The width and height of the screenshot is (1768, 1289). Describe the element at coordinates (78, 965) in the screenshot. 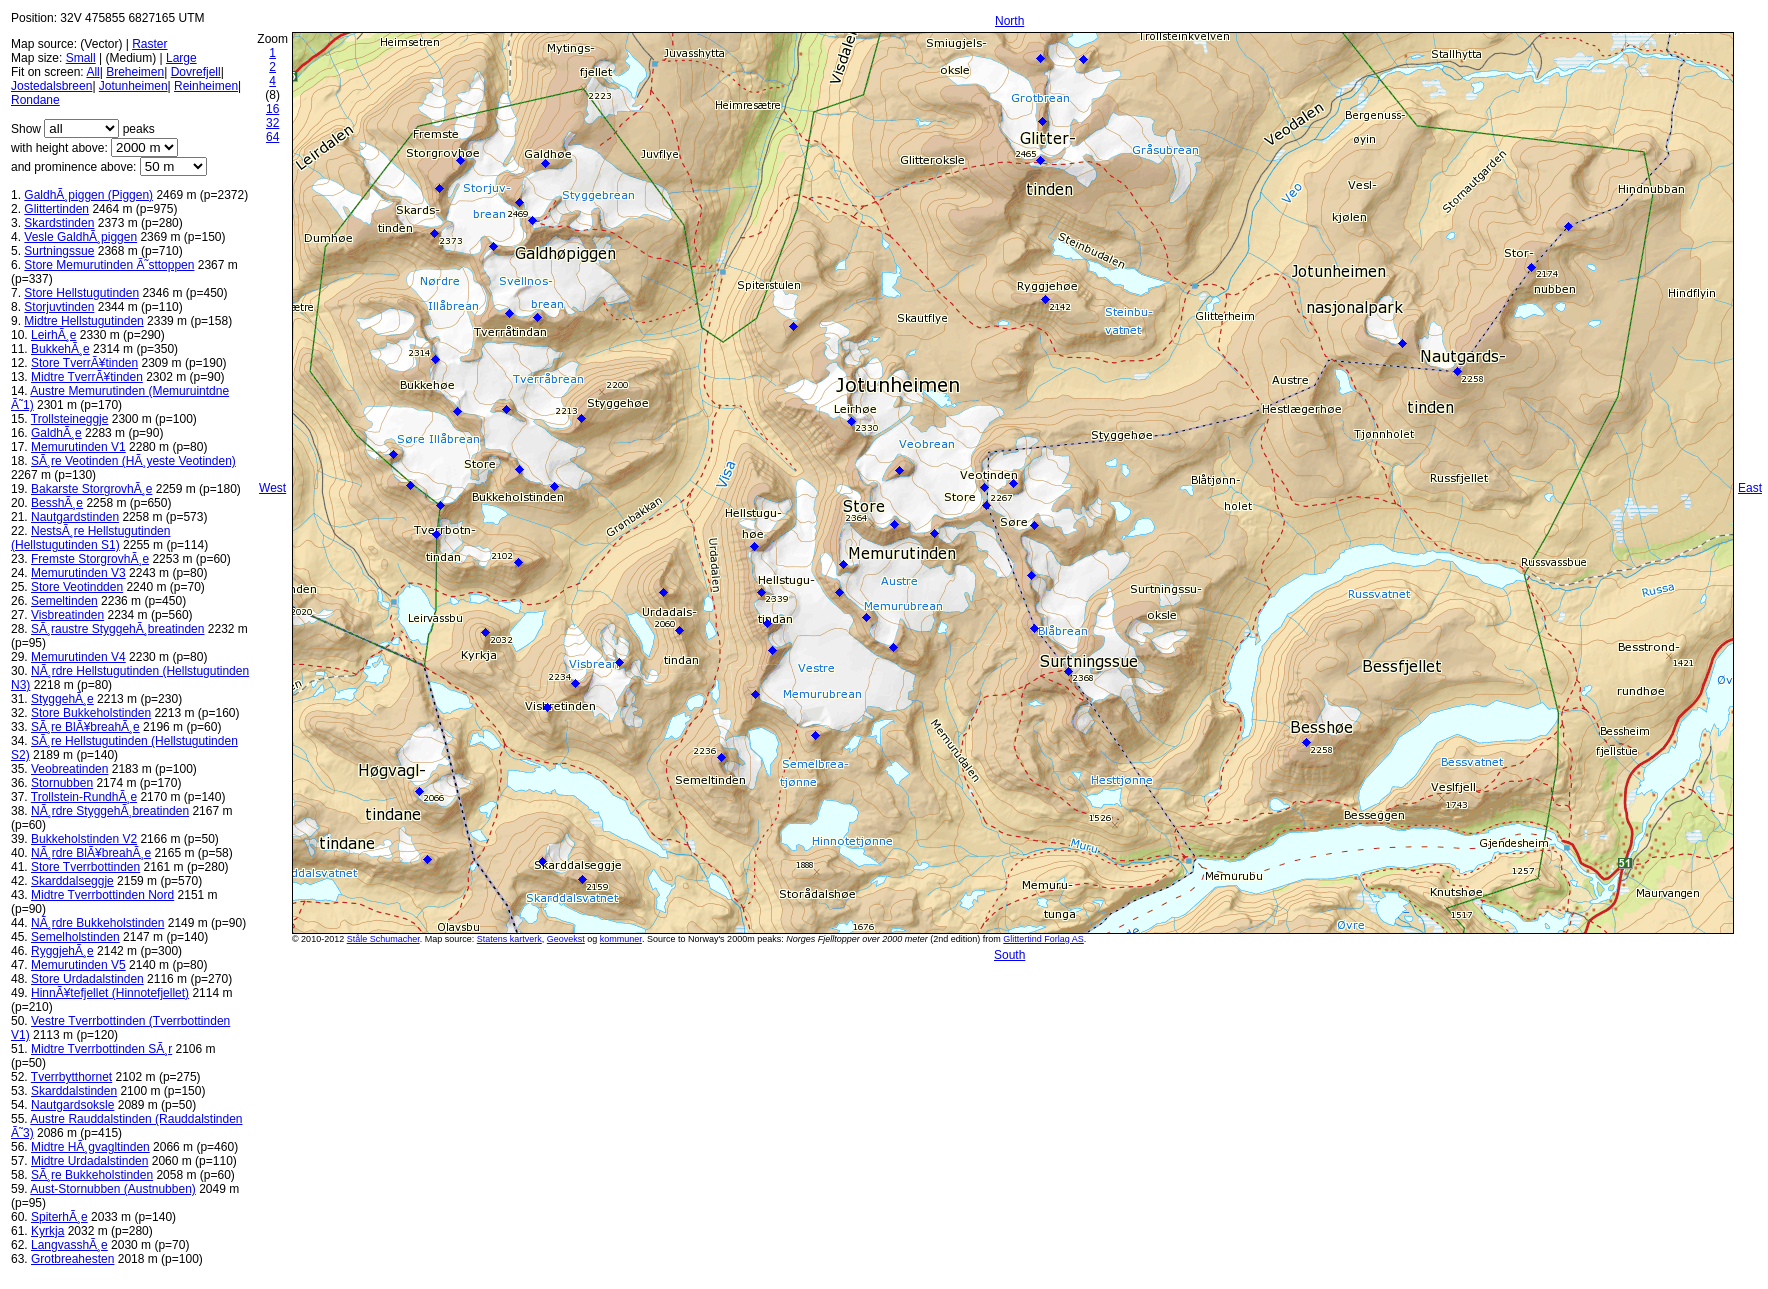

I see `Memurutinden V5` at that location.